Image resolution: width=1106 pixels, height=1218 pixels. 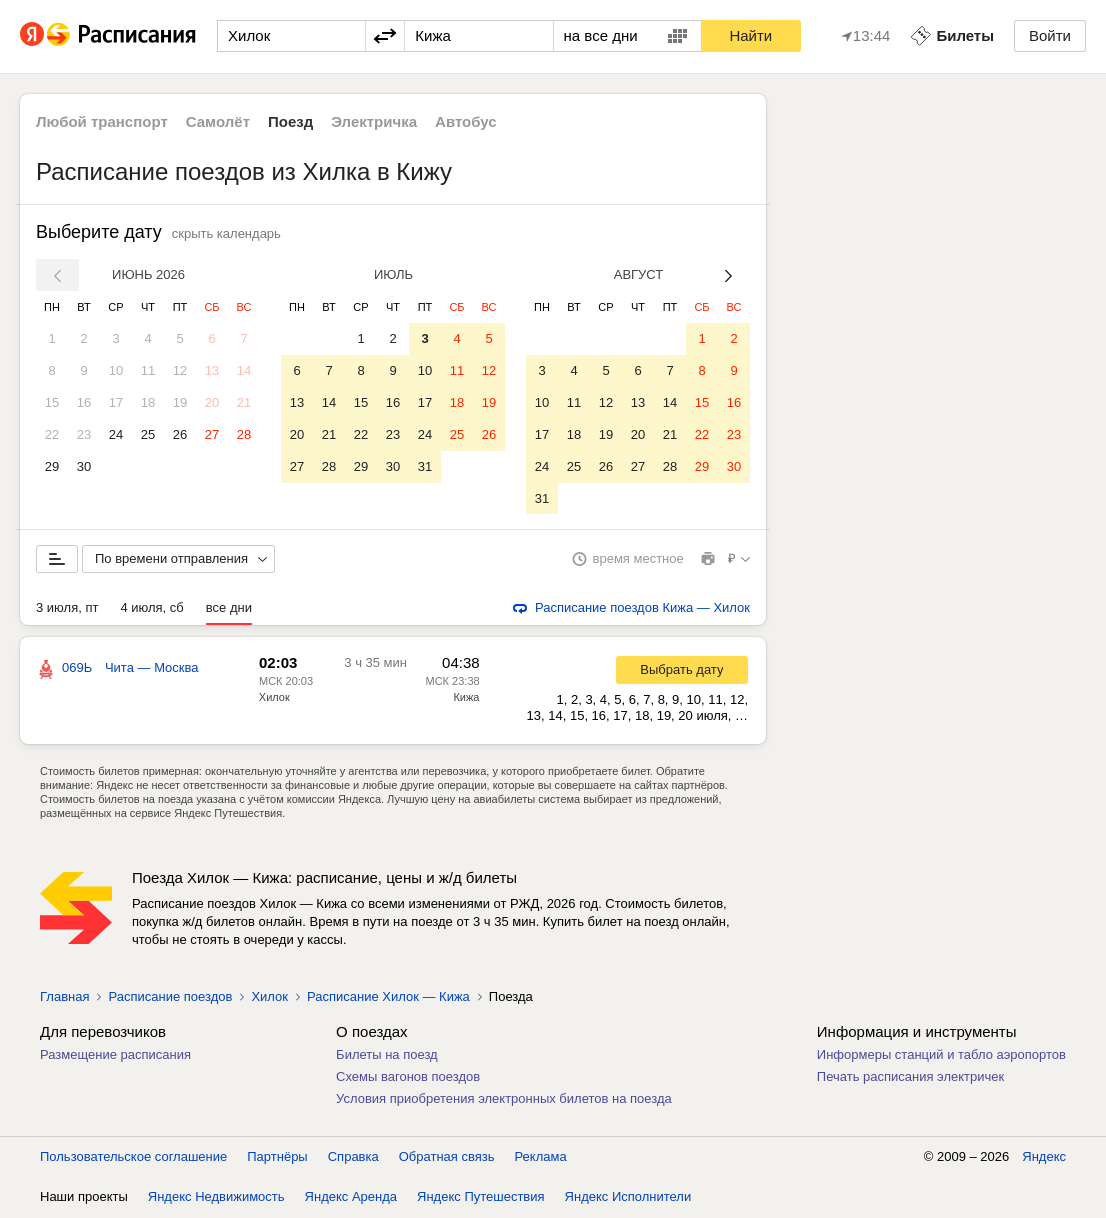 I want to click on Кижа, so click(x=466, y=698).